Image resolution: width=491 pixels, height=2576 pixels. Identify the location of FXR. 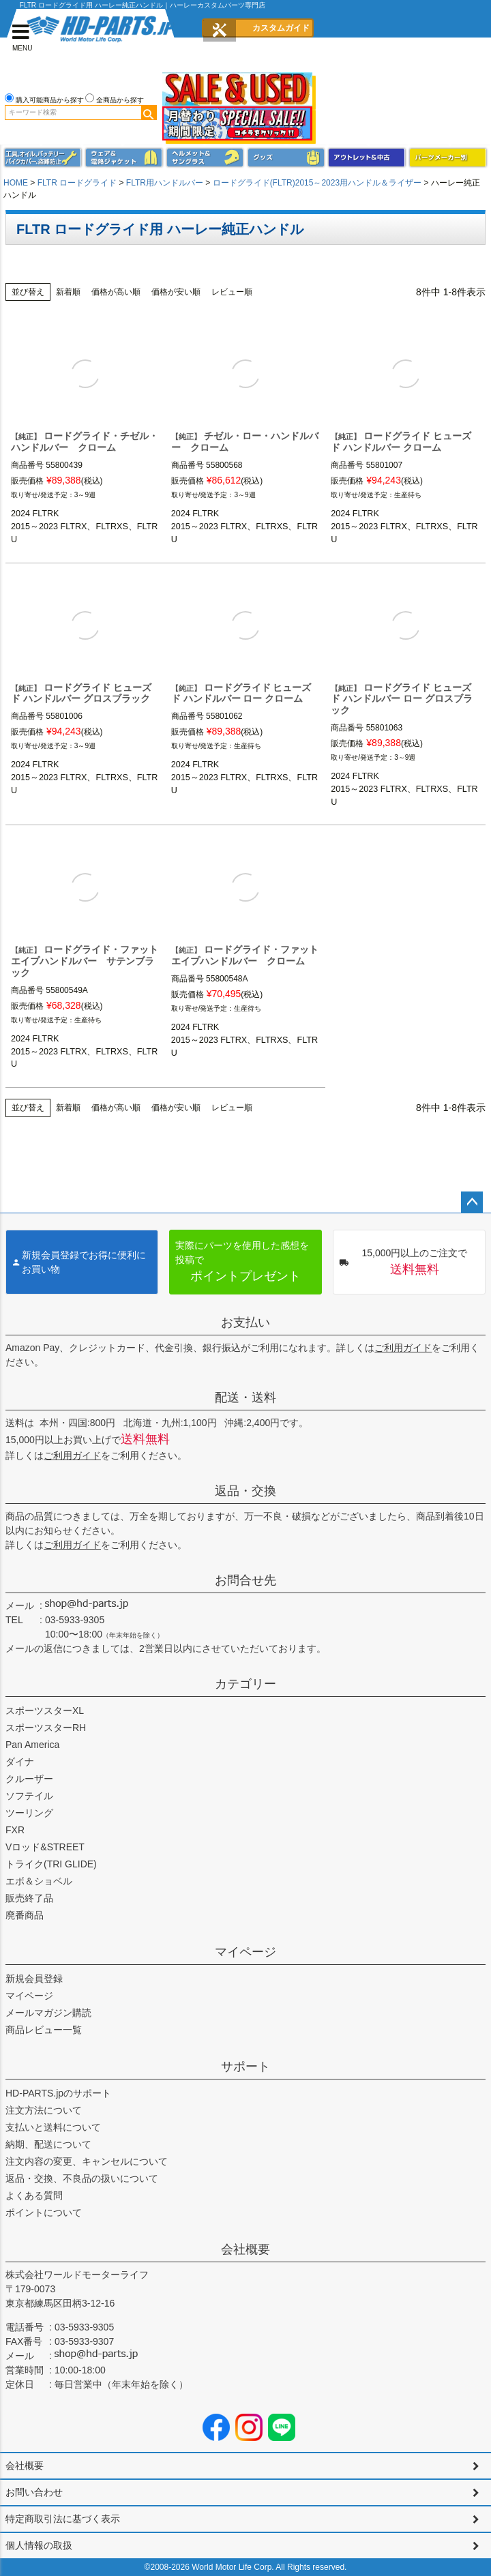
(15, 1829).